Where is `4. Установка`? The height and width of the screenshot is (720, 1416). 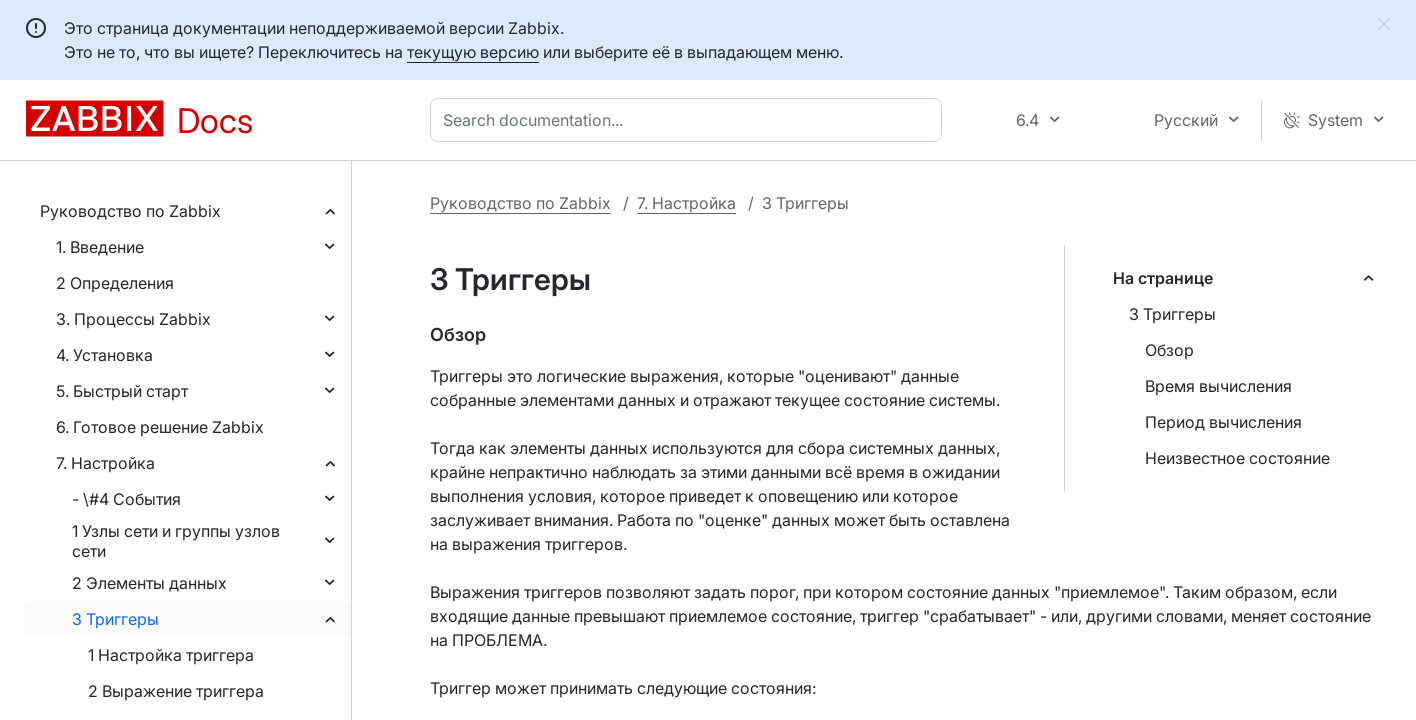 4. Установка is located at coordinates (104, 355).